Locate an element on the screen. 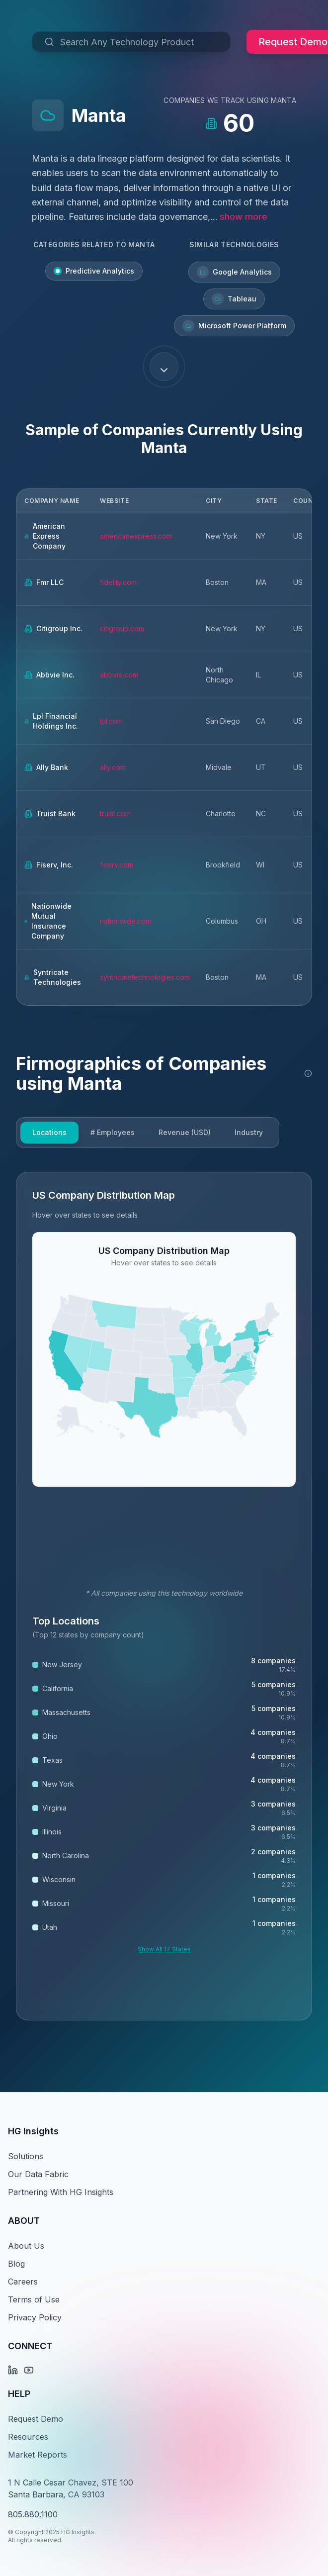  Show All 17 States is located at coordinates (164, 1949).